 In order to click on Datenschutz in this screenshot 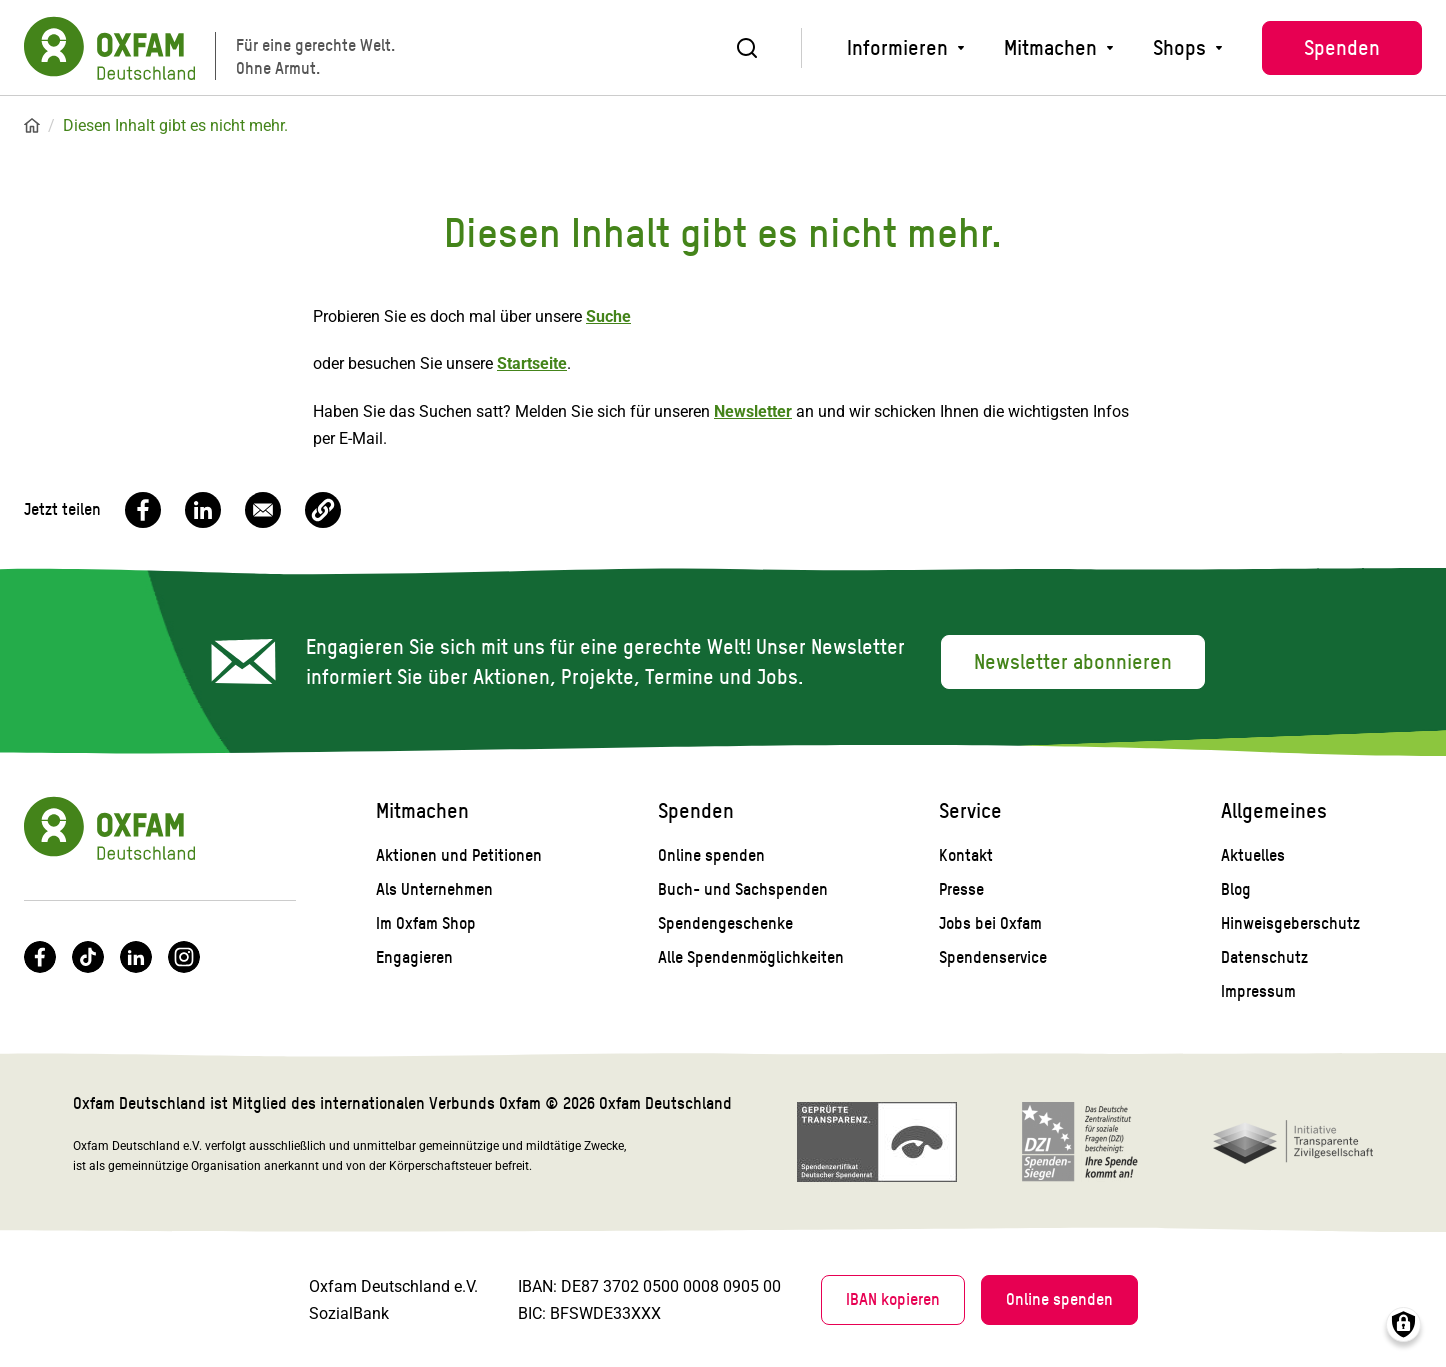, I will do `click(1264, 957)`.